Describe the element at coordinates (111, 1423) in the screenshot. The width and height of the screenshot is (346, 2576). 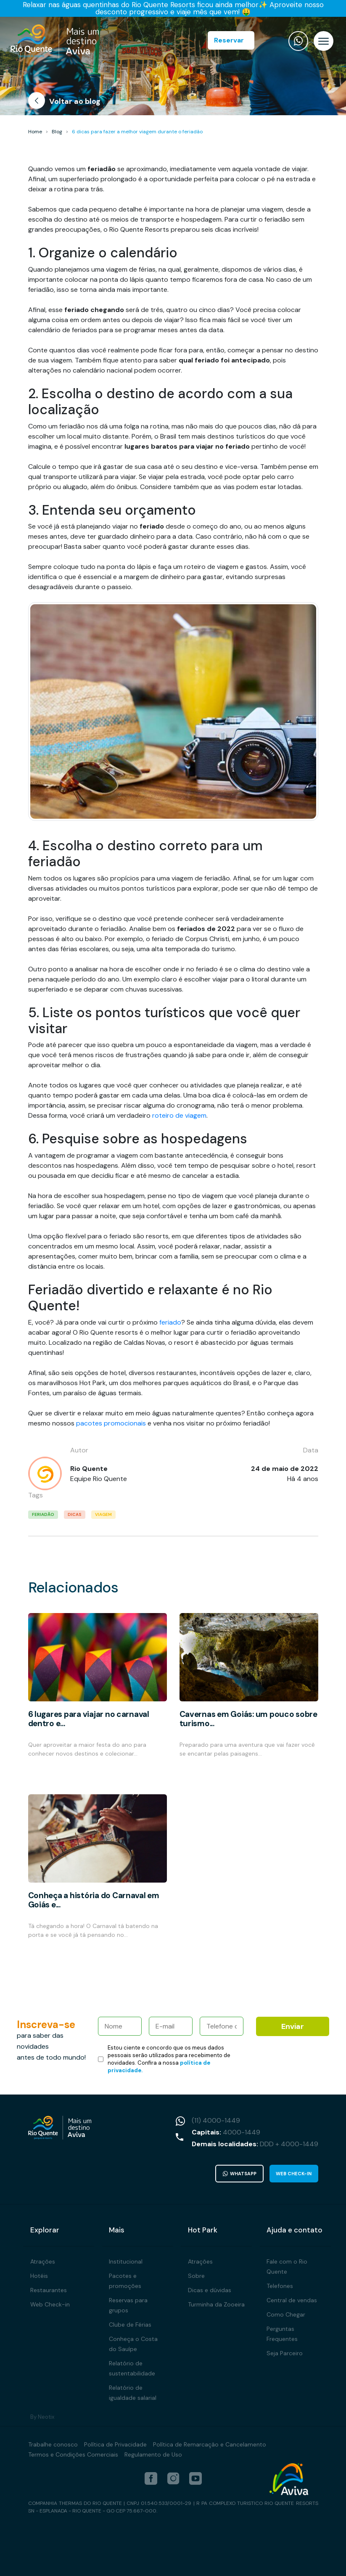
I see `pacotes promocionais` at that location.